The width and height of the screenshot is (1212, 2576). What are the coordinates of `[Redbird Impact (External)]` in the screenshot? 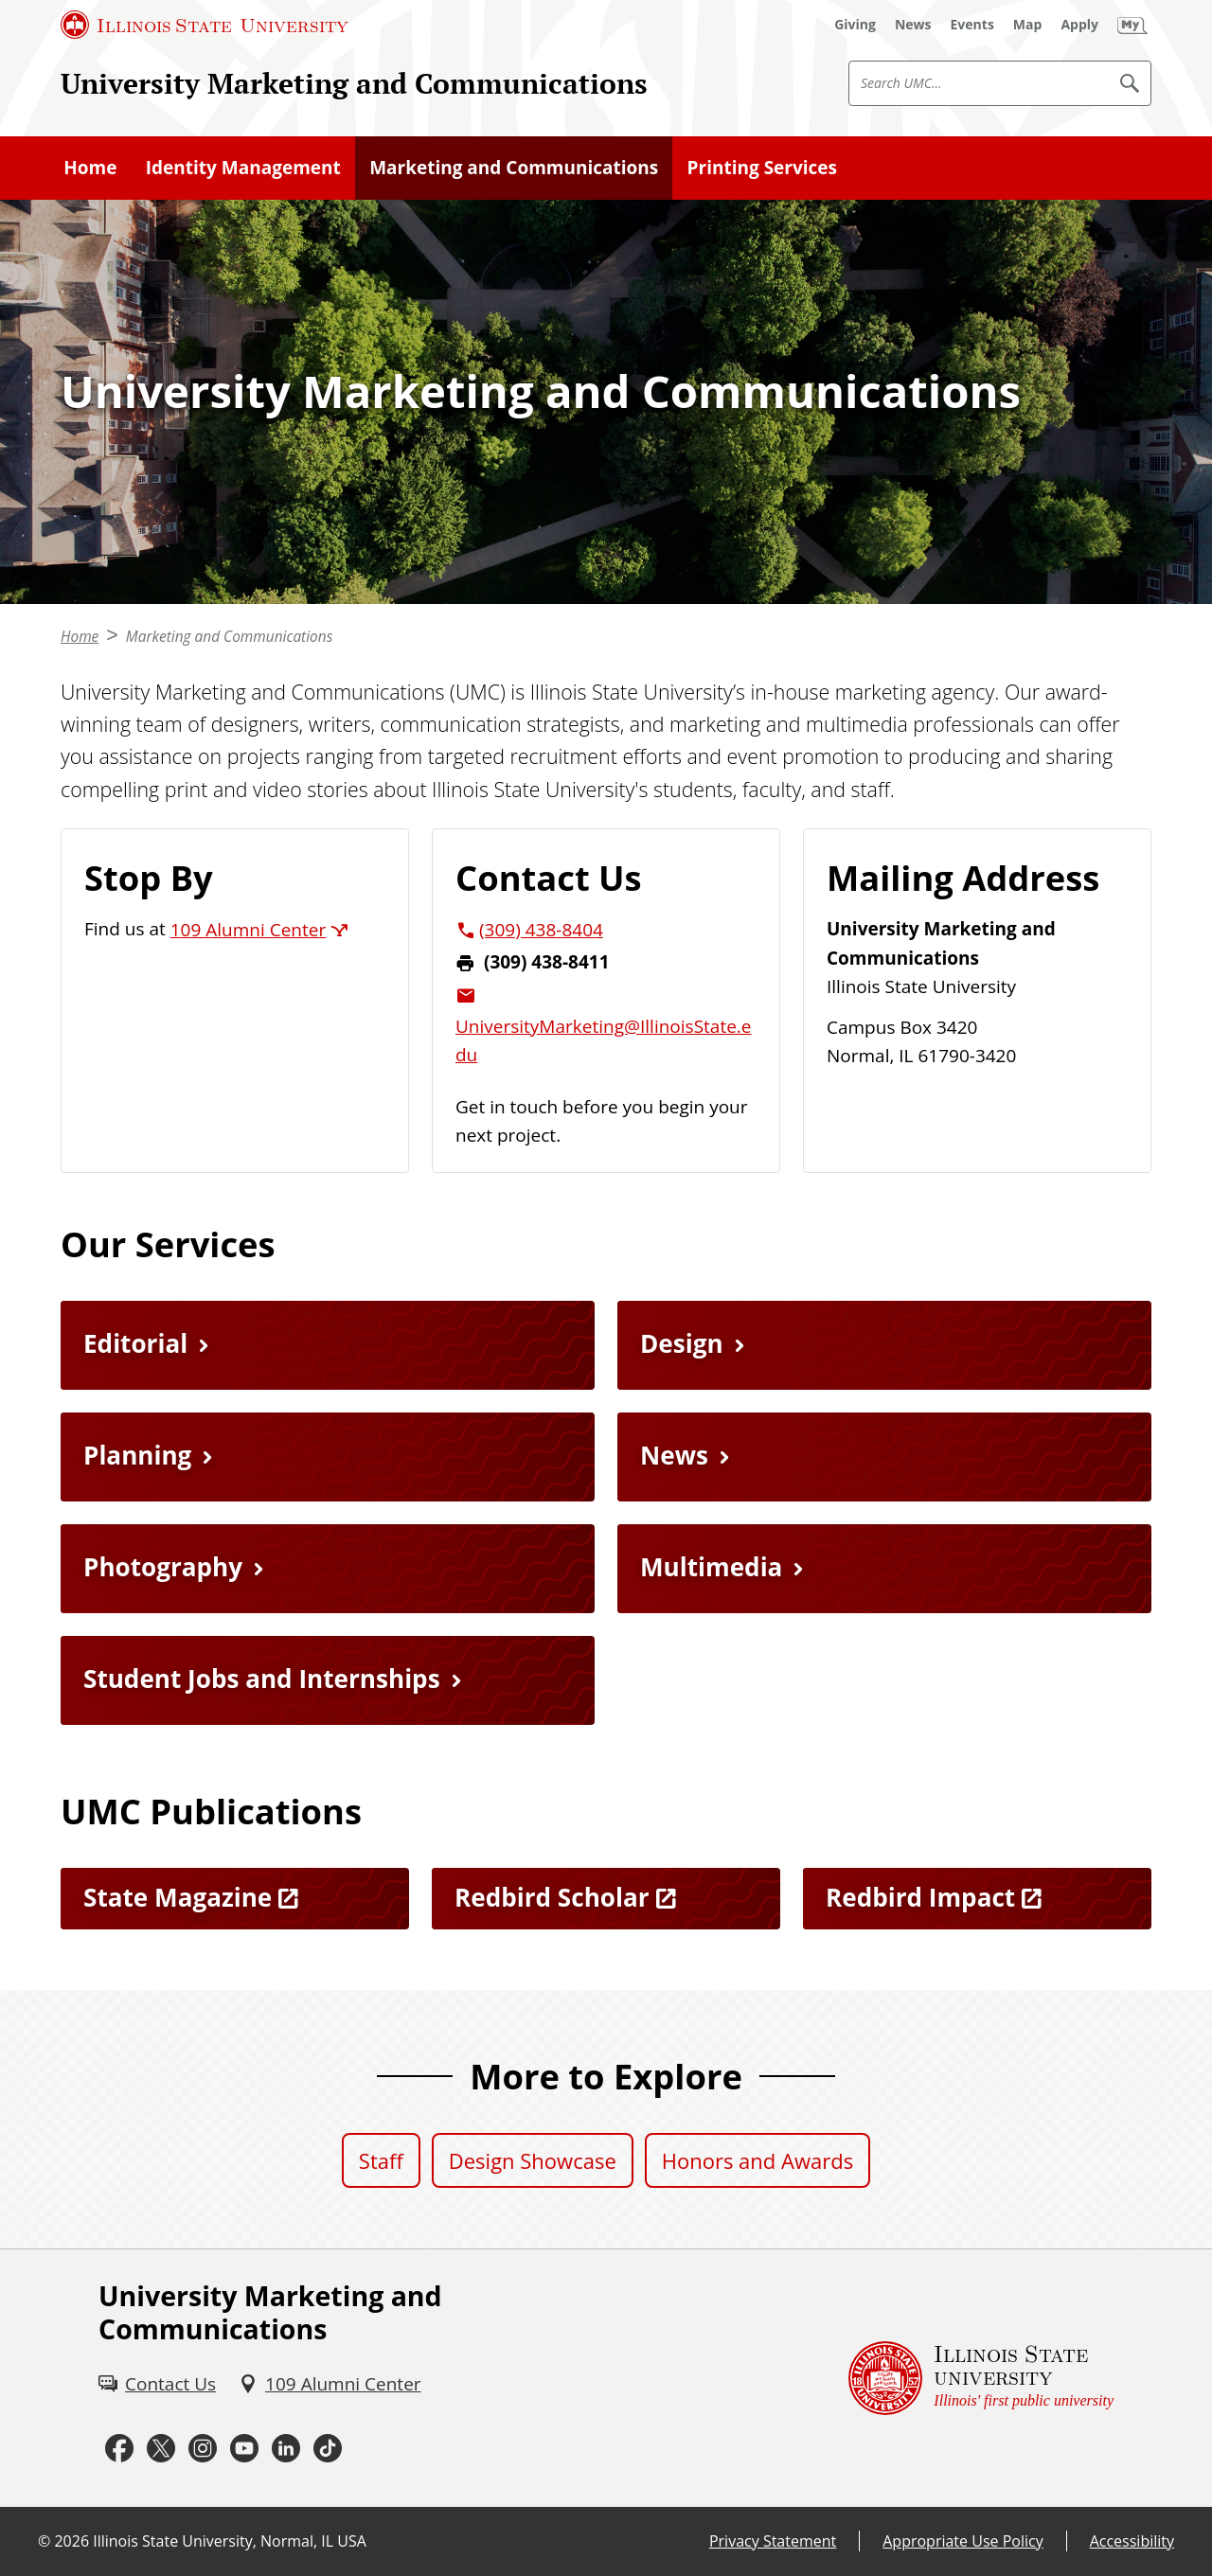 It's located at (977, 1899).